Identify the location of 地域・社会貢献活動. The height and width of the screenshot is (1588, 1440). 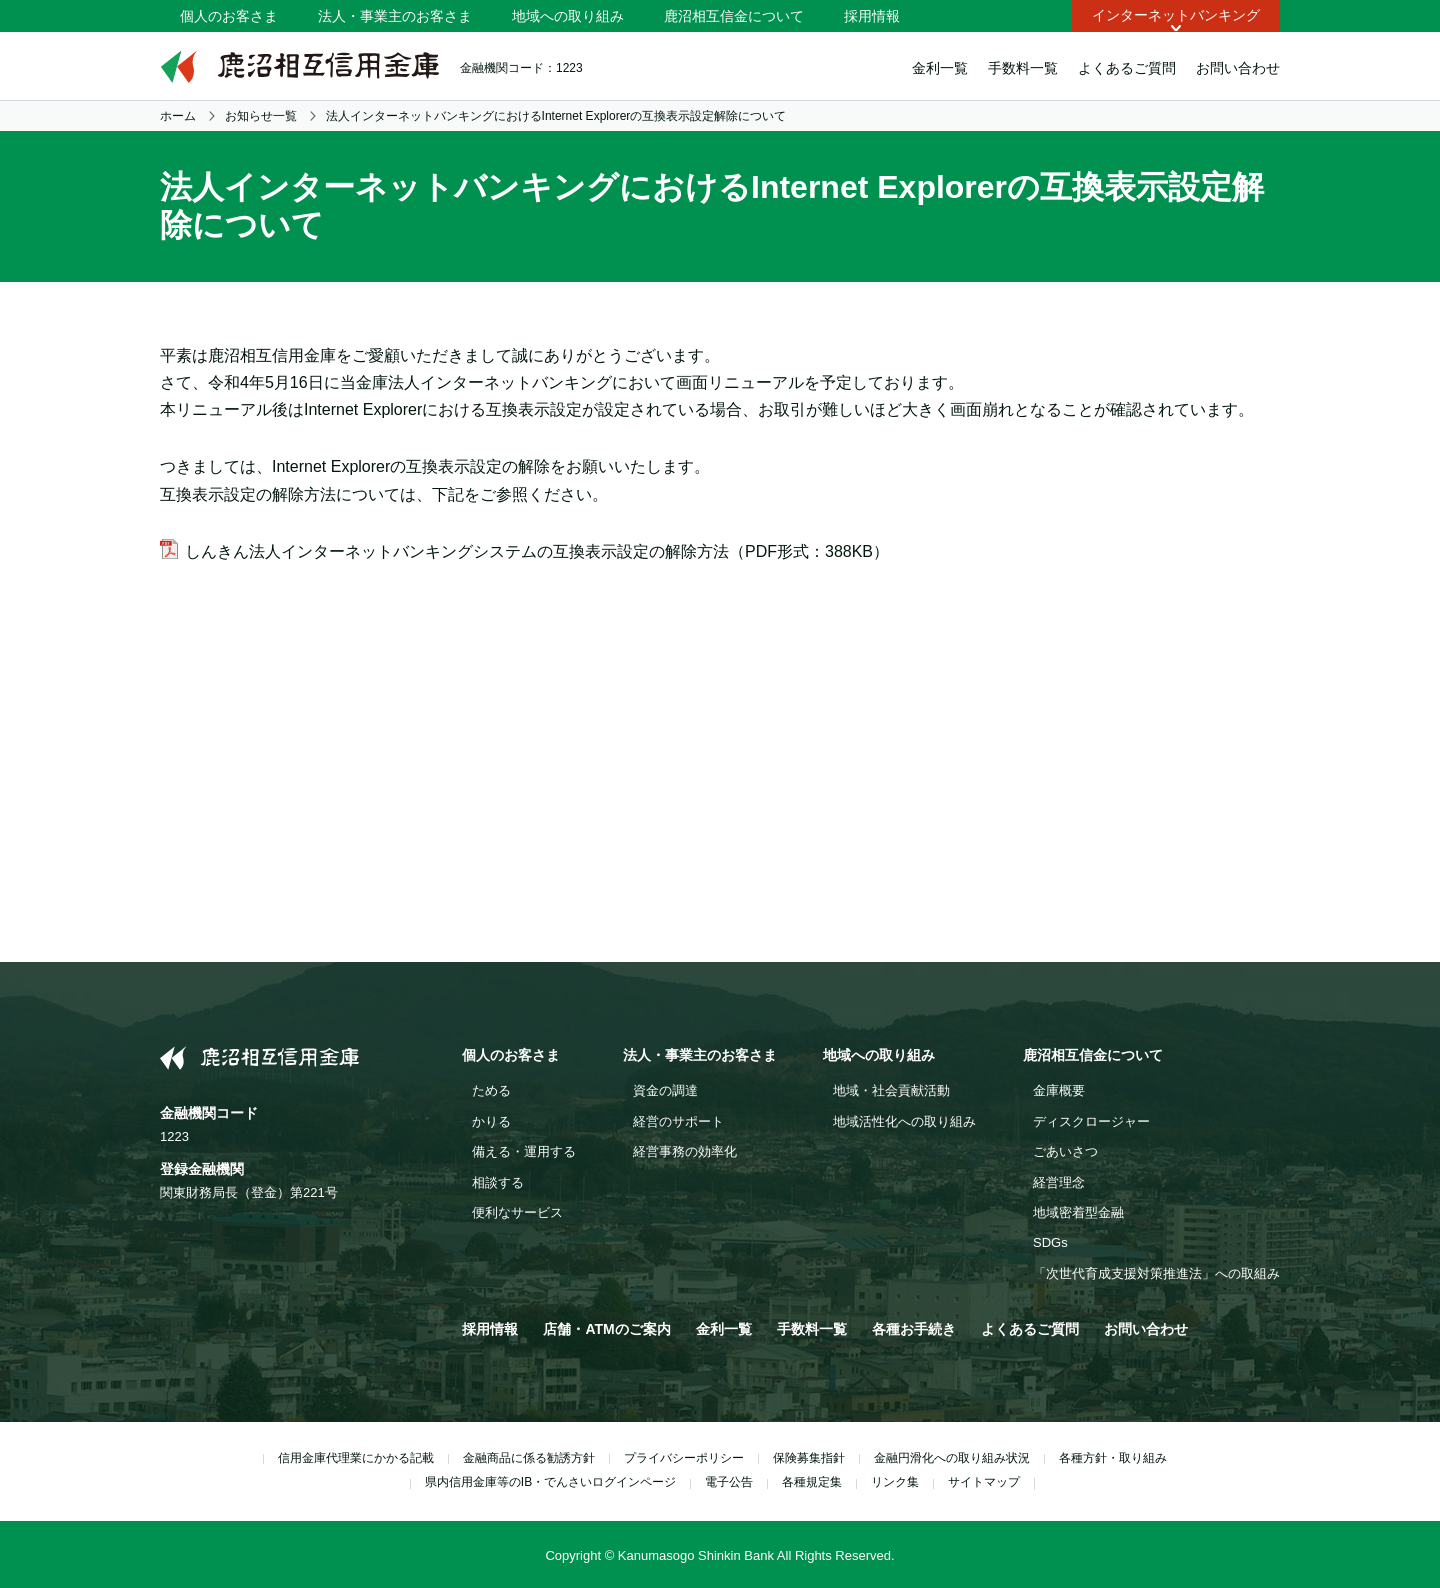
(891, 1090).